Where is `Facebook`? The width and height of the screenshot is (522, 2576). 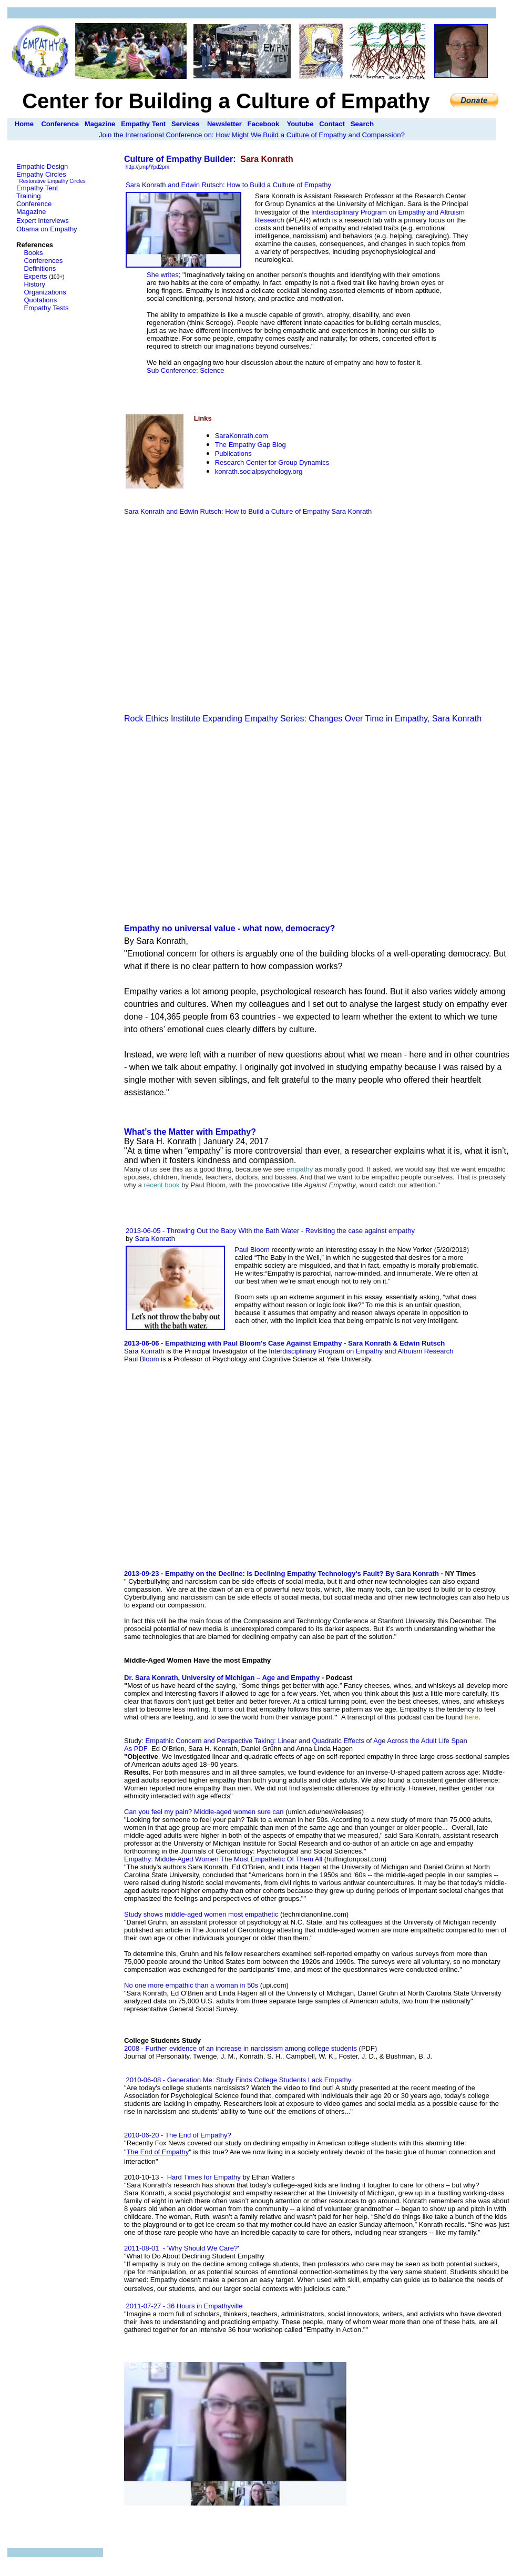 Facebook is located at coordinates (264, 124).